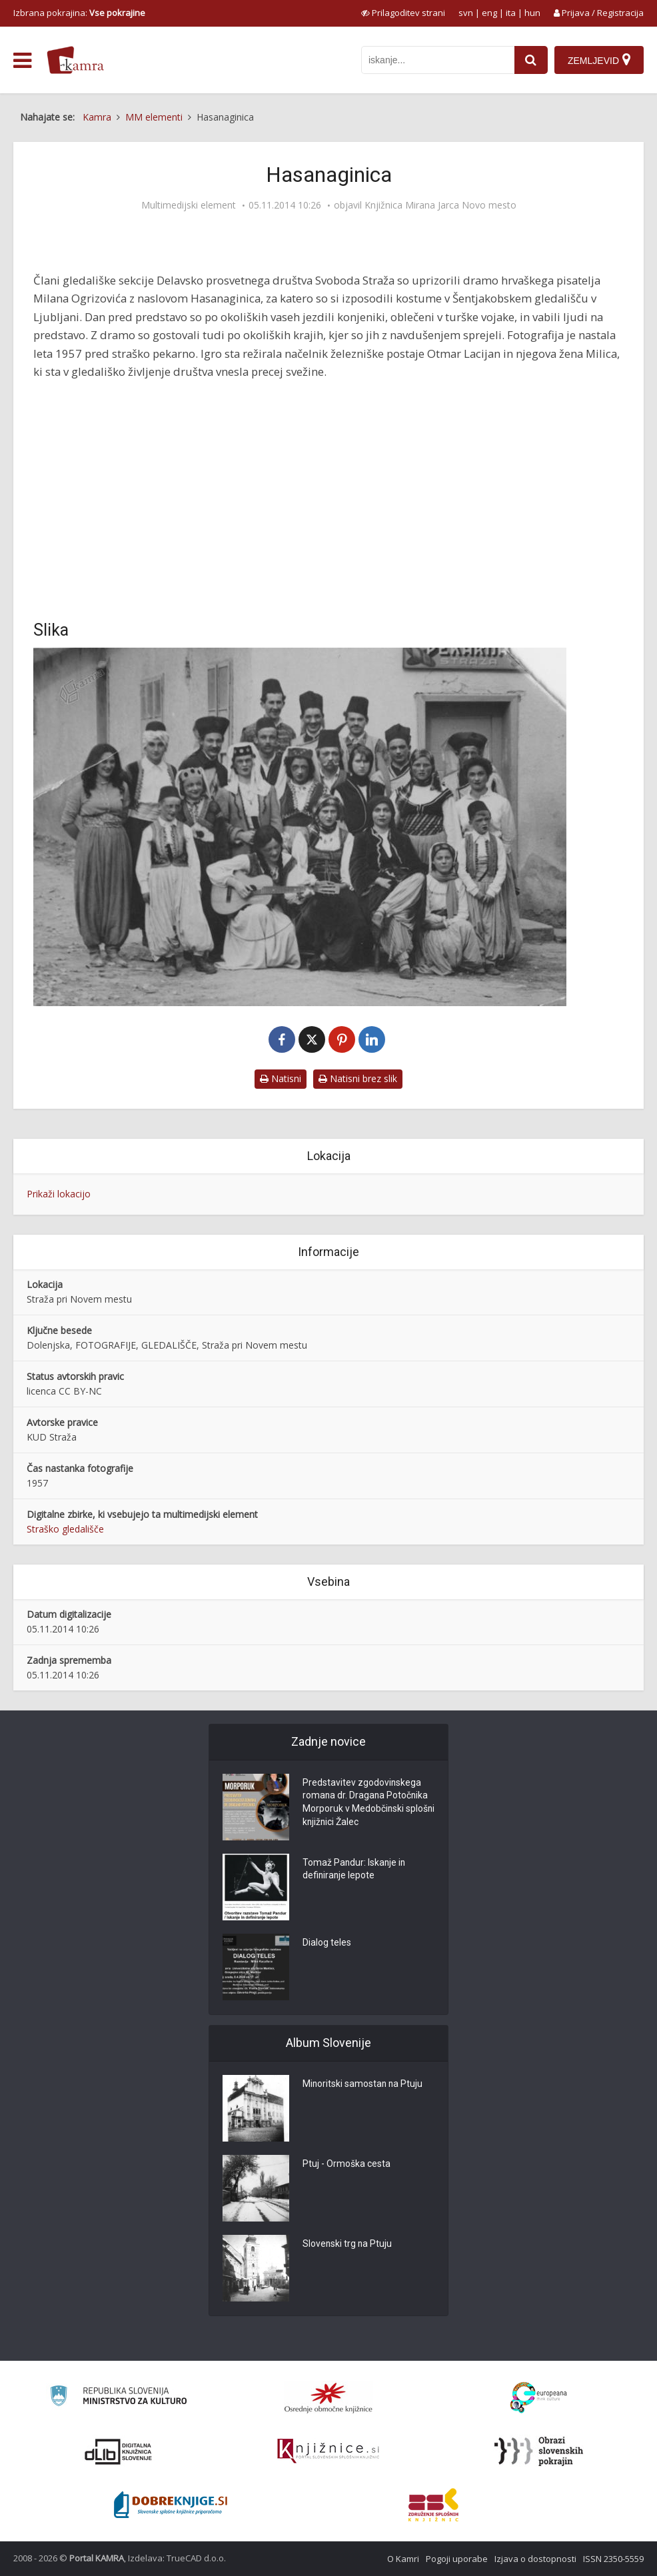 The height and width of the screenshot is (2576, 657). Describe the element at coordinates (465, 13) in the screenshot. I see `svn` at that location.